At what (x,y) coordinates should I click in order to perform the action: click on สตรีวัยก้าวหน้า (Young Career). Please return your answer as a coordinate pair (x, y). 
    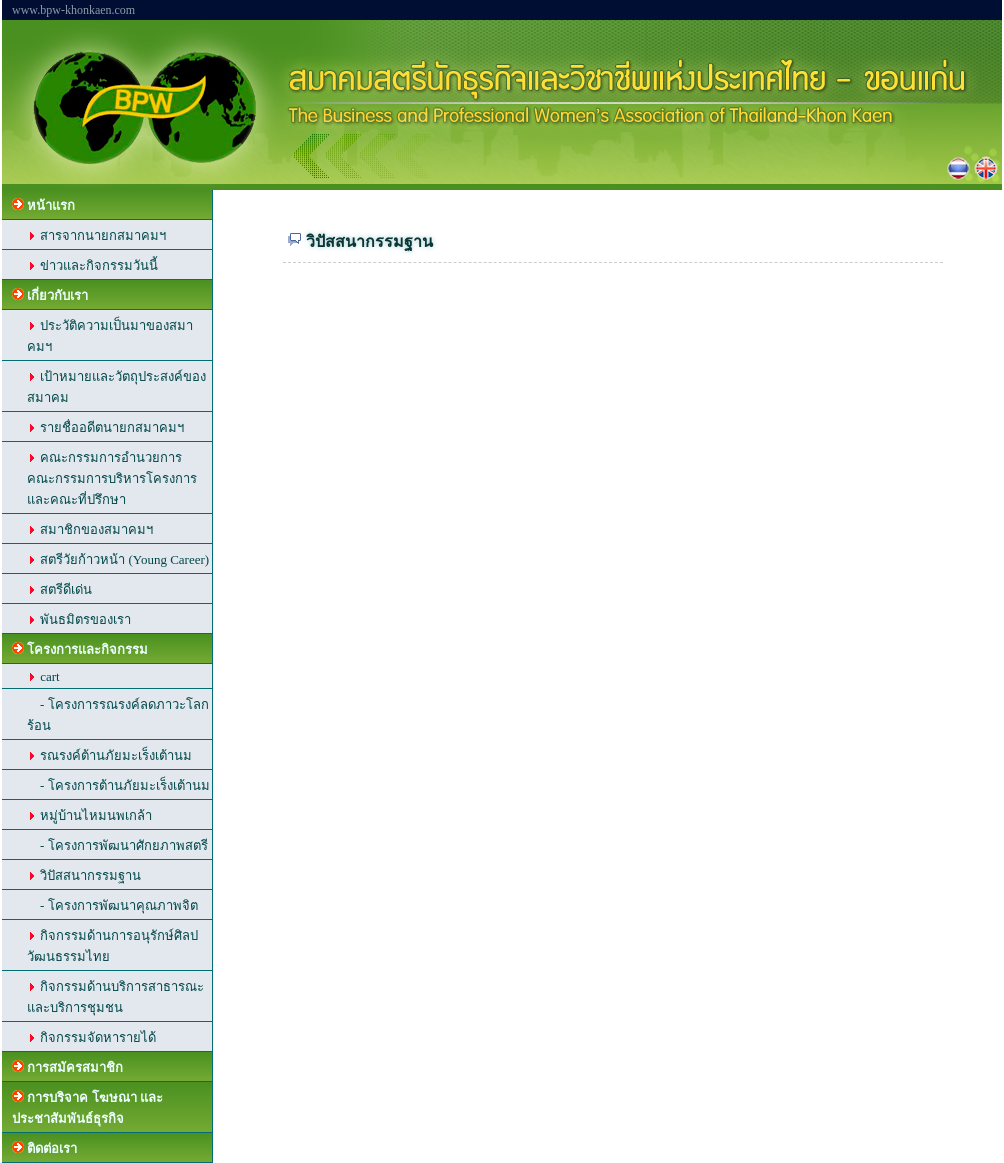
    Looking at the image, I should click on (118, 559).